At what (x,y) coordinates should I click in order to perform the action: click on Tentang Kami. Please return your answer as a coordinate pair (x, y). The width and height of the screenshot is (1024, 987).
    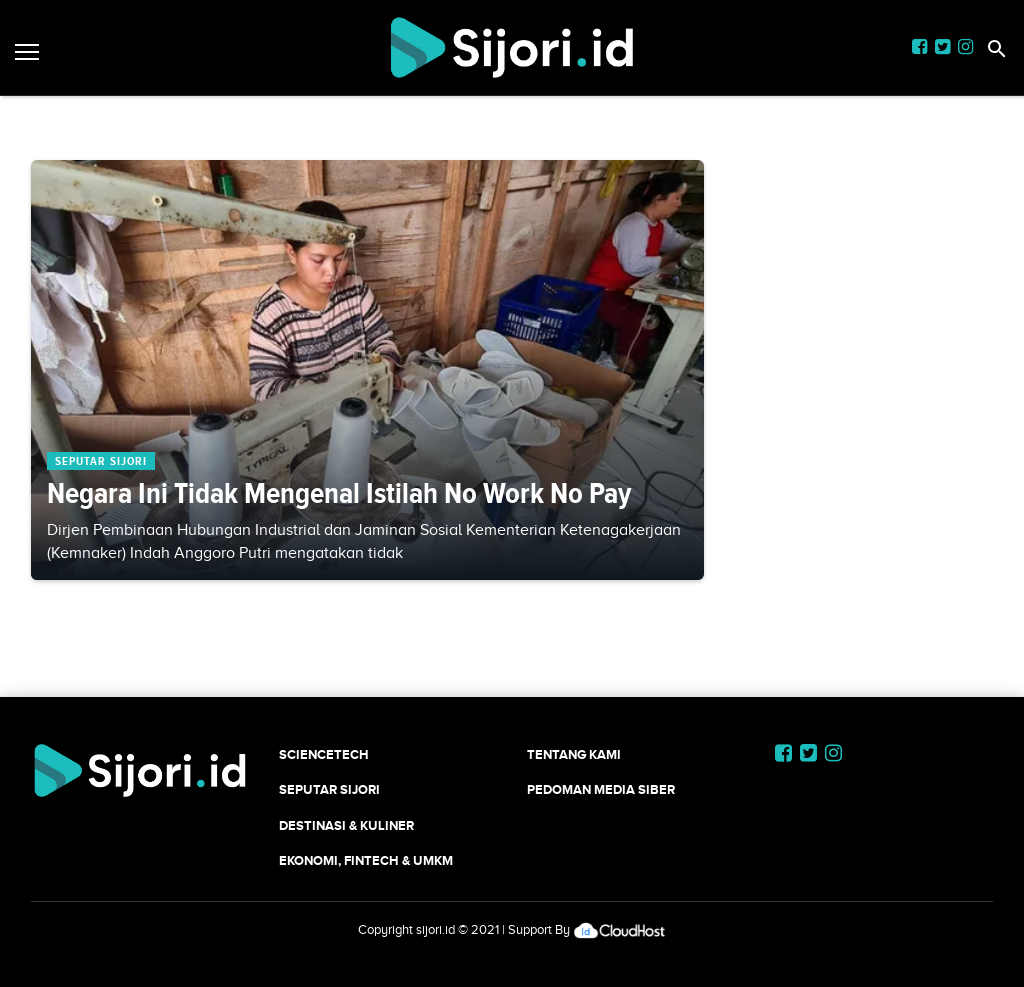
    Looking at the image, I should click on (574, 754).